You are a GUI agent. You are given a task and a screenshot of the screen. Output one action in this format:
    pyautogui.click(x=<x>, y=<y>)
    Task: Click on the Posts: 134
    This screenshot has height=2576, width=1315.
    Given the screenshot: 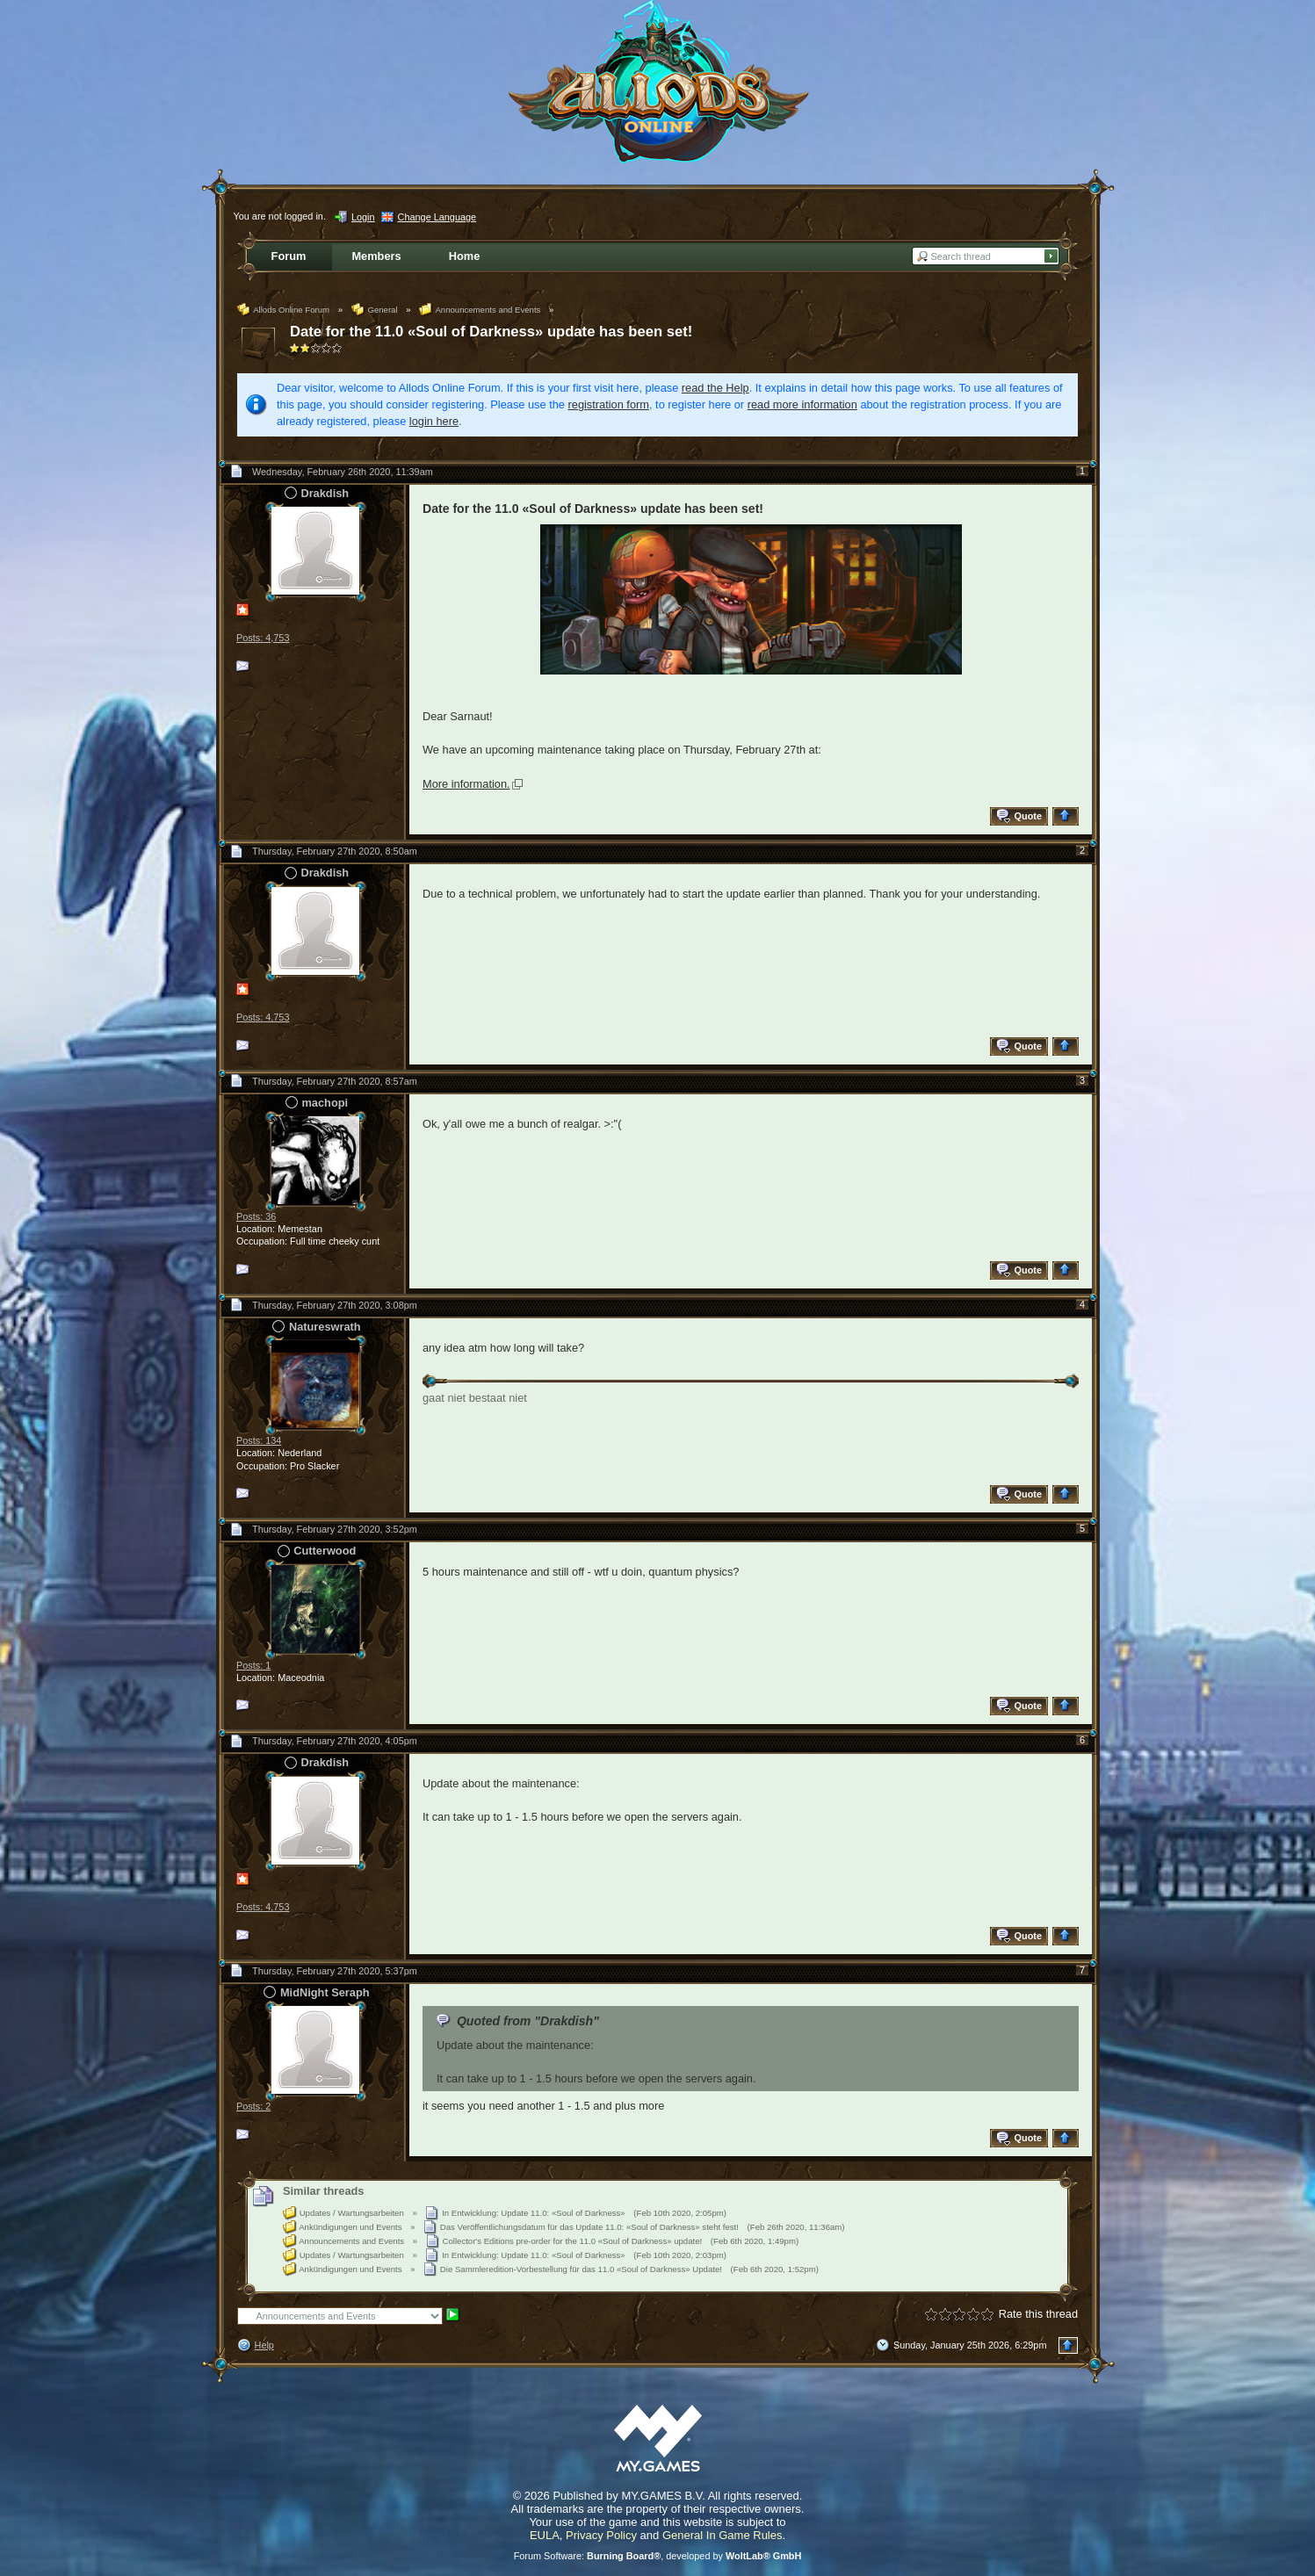 What is the action you would take?
    pyautogui.click(x=258, y=1440)
    